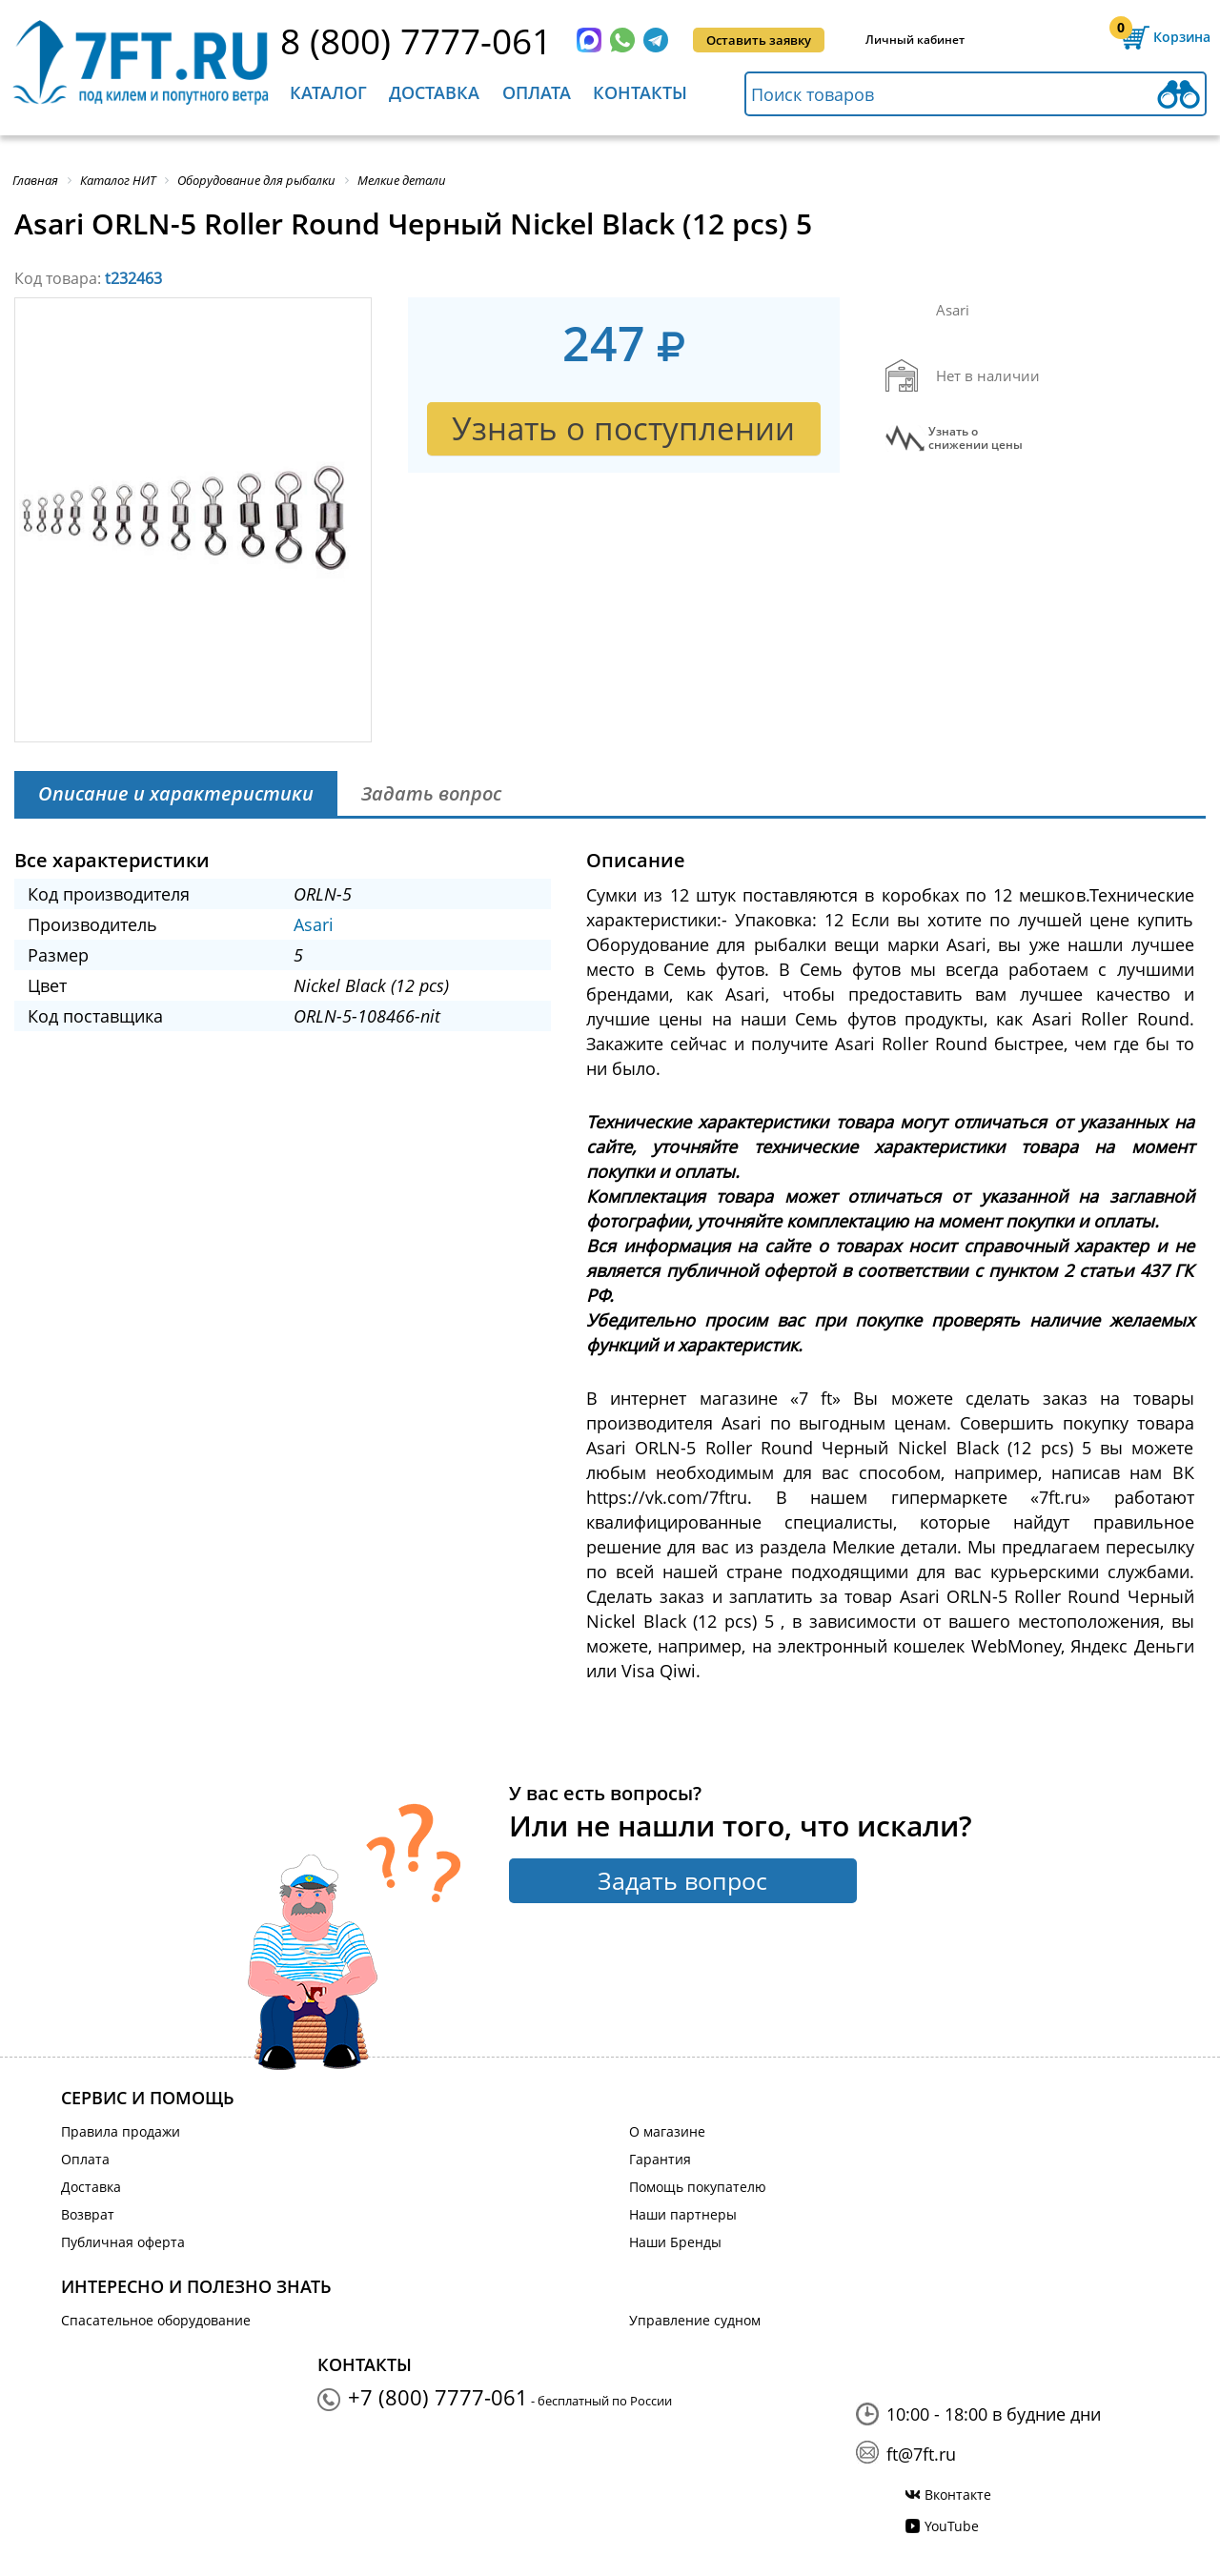  What do you see at coordinates (695, 2320) in the screenshot?
I see `Управление судном` at bounding box center [695, 2320].